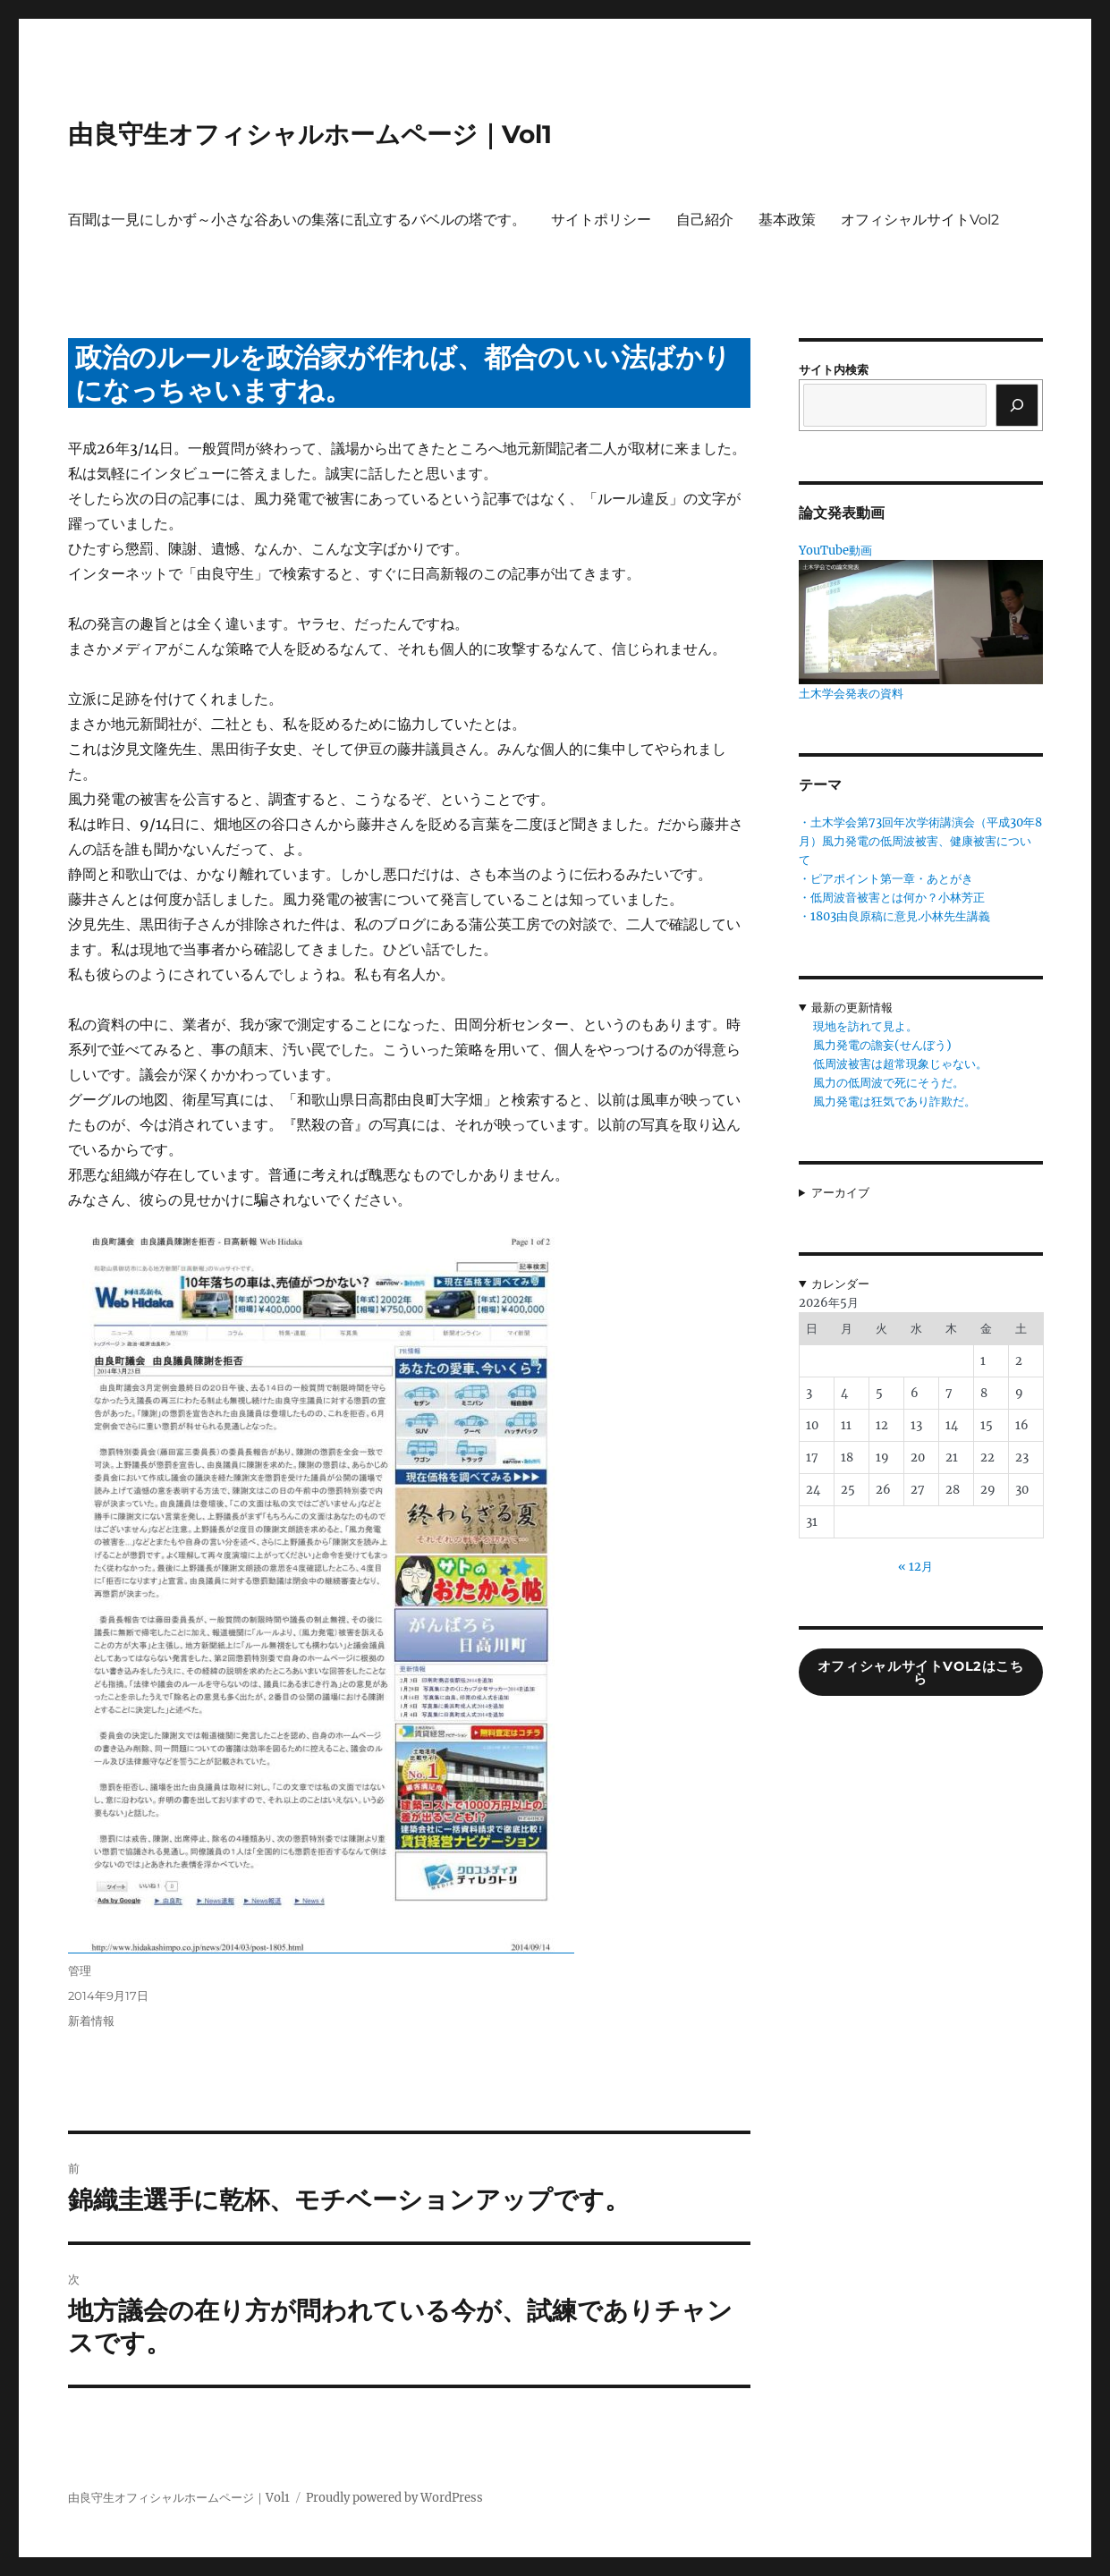  What do you see at coordinates (394, 2497) in the screenshot?
I see `Proudly powered by WordPress` at bounding box center [394, 2497].